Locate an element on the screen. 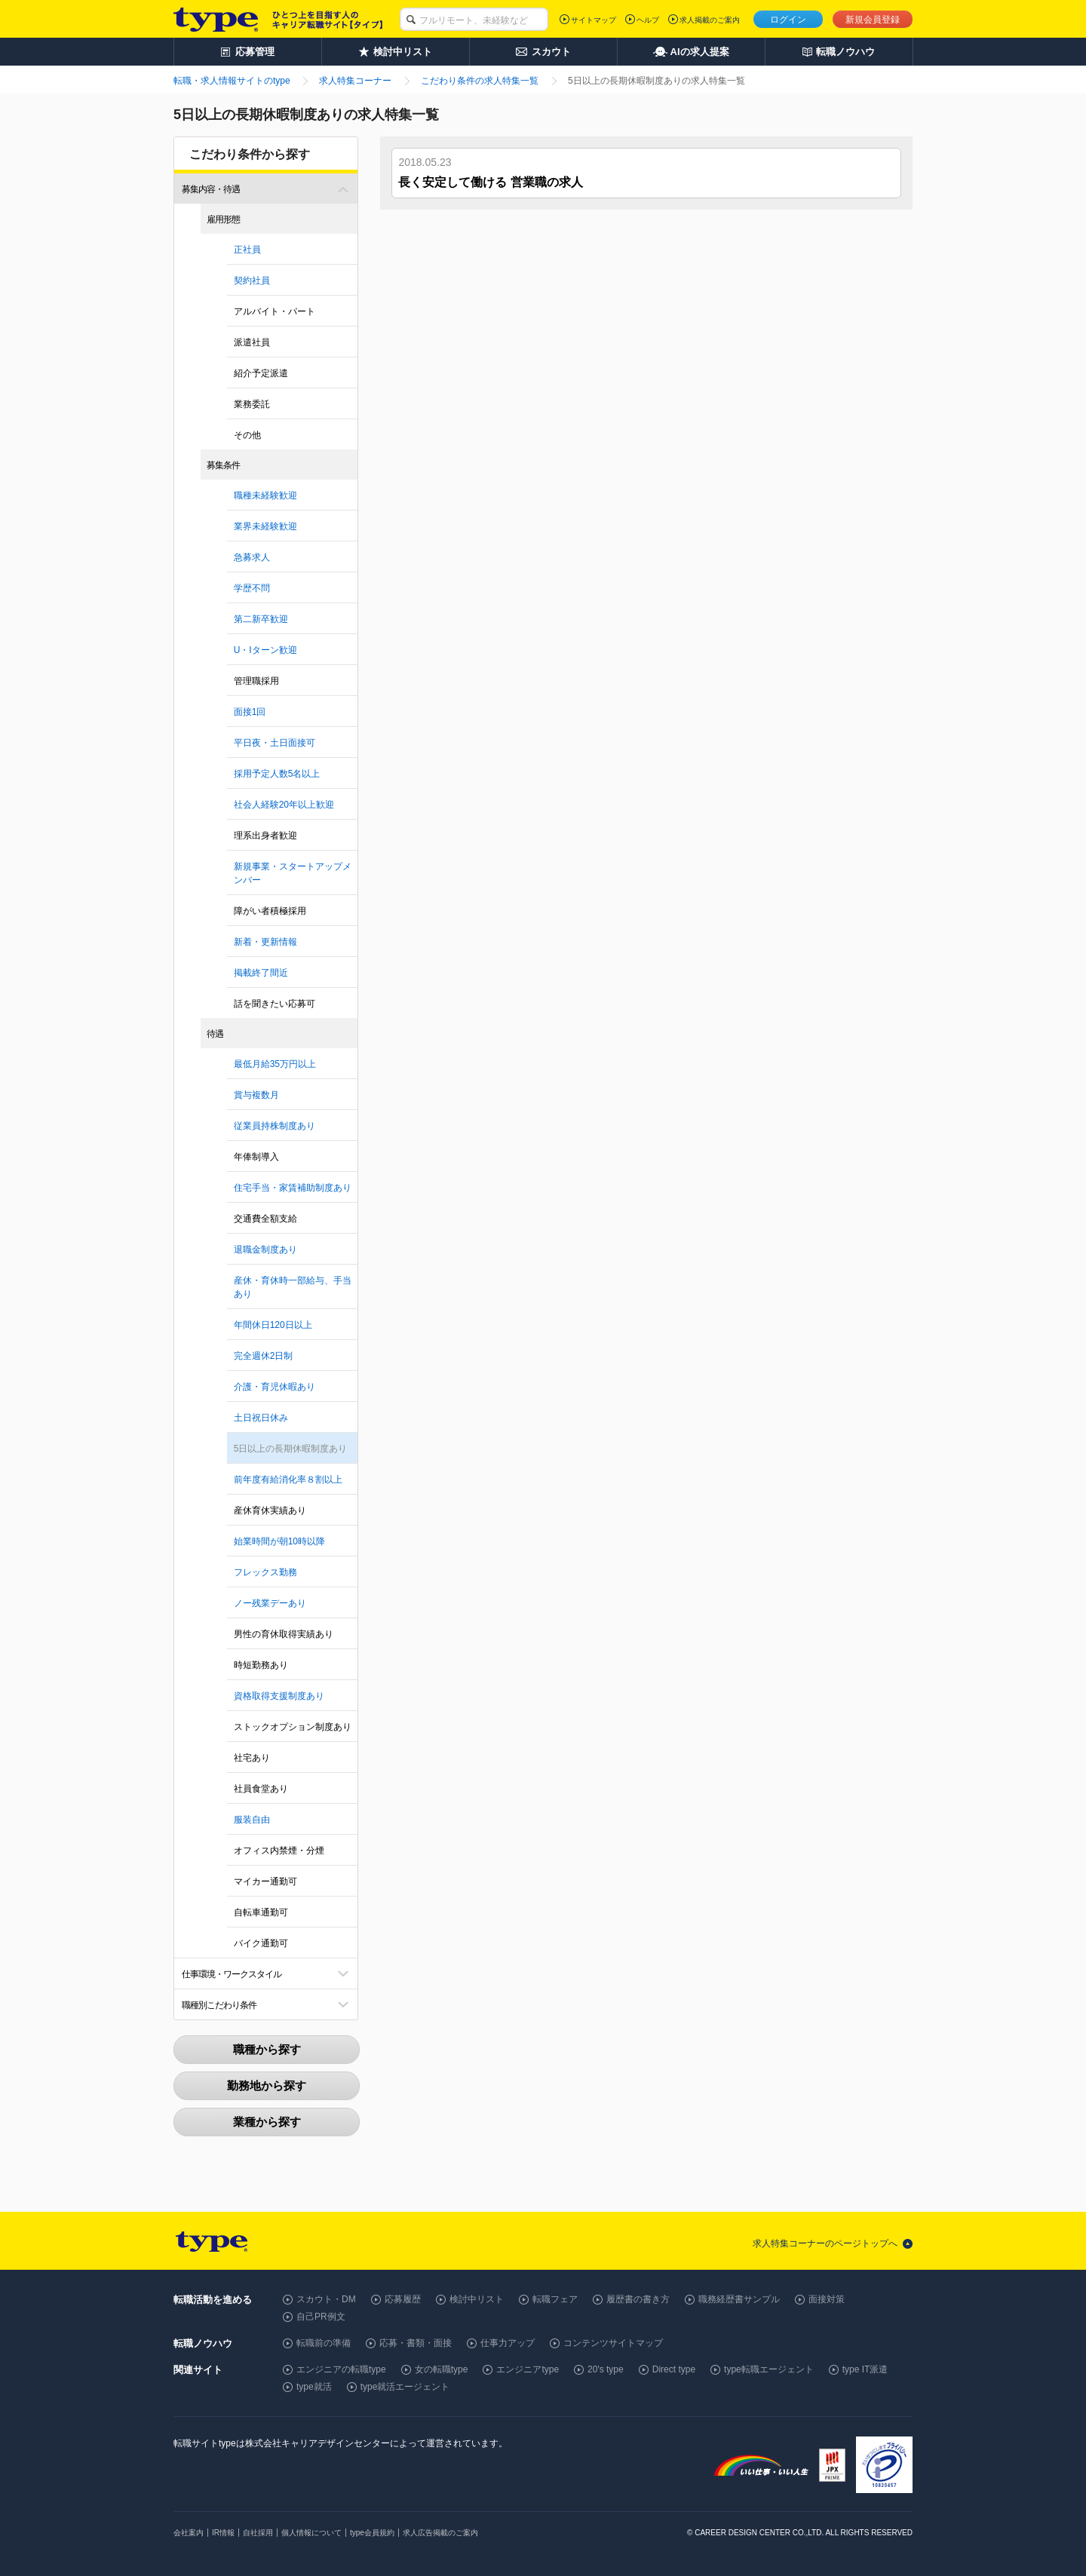 The height and width of the screenshot is (2576, 1086). 前年度有給消化率８割以上 is located at coordinates (288, 1479).